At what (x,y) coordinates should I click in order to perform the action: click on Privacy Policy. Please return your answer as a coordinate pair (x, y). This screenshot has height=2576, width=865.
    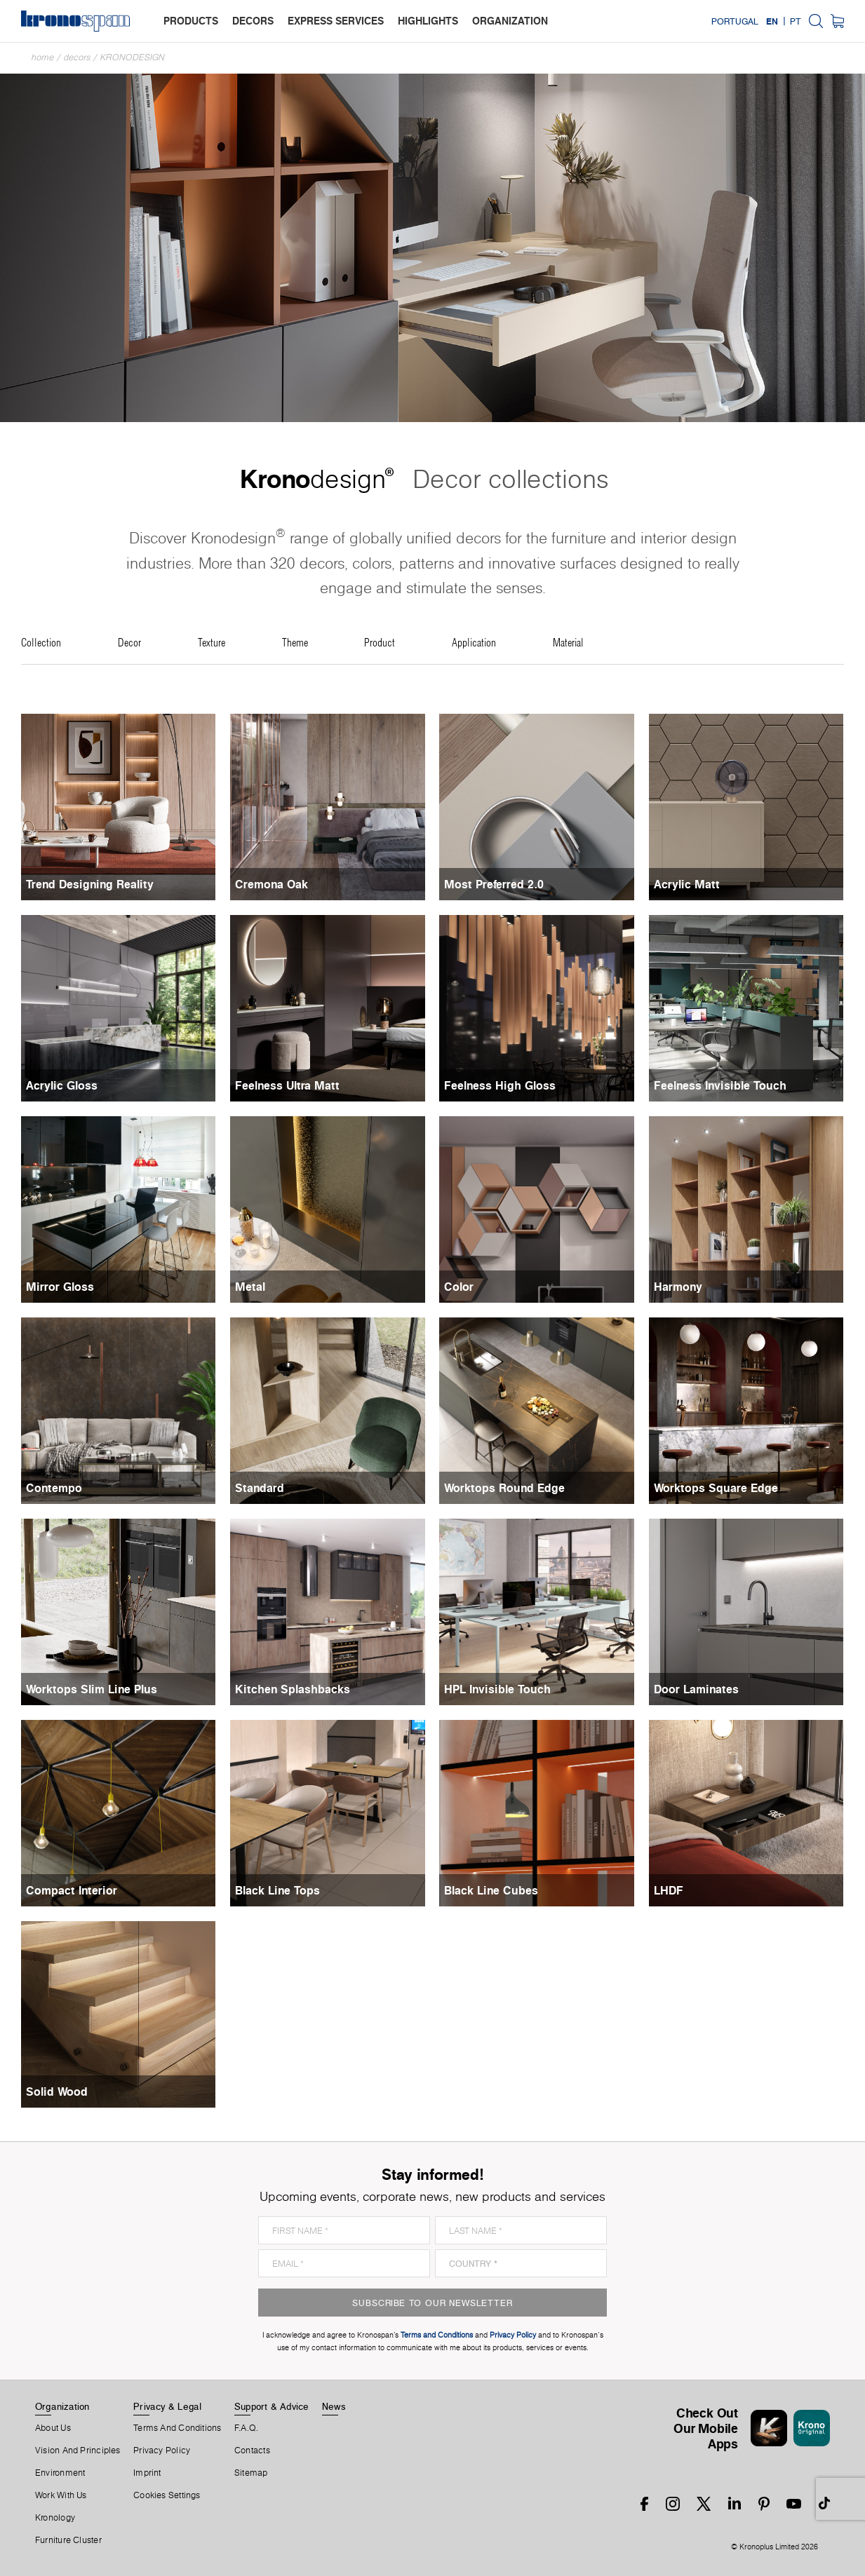
    Looking at the image, I should click on (161, 2450).